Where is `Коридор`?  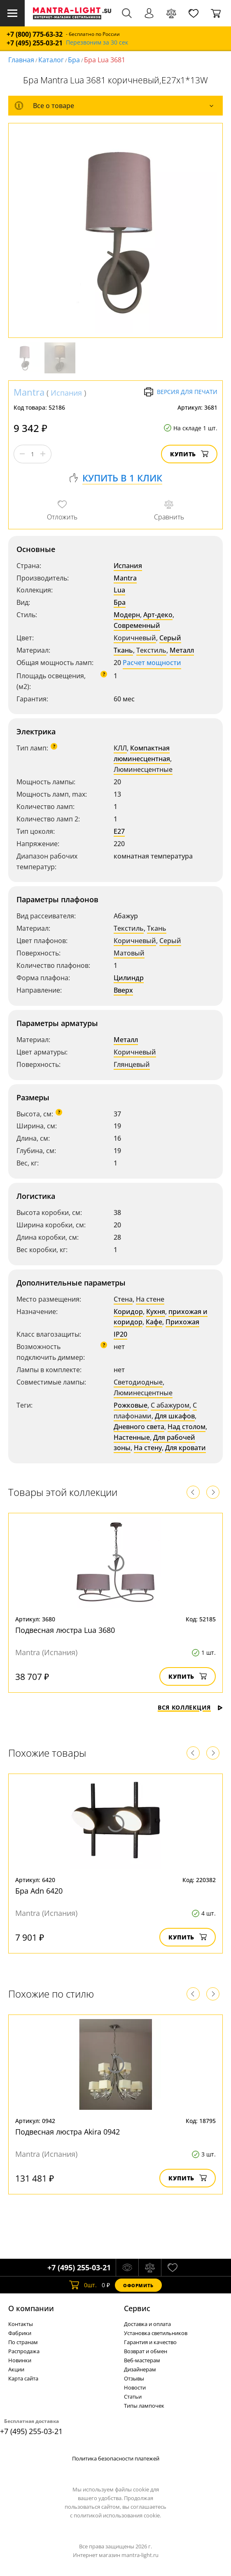
Коридор is located at coordinates (128, 1311).